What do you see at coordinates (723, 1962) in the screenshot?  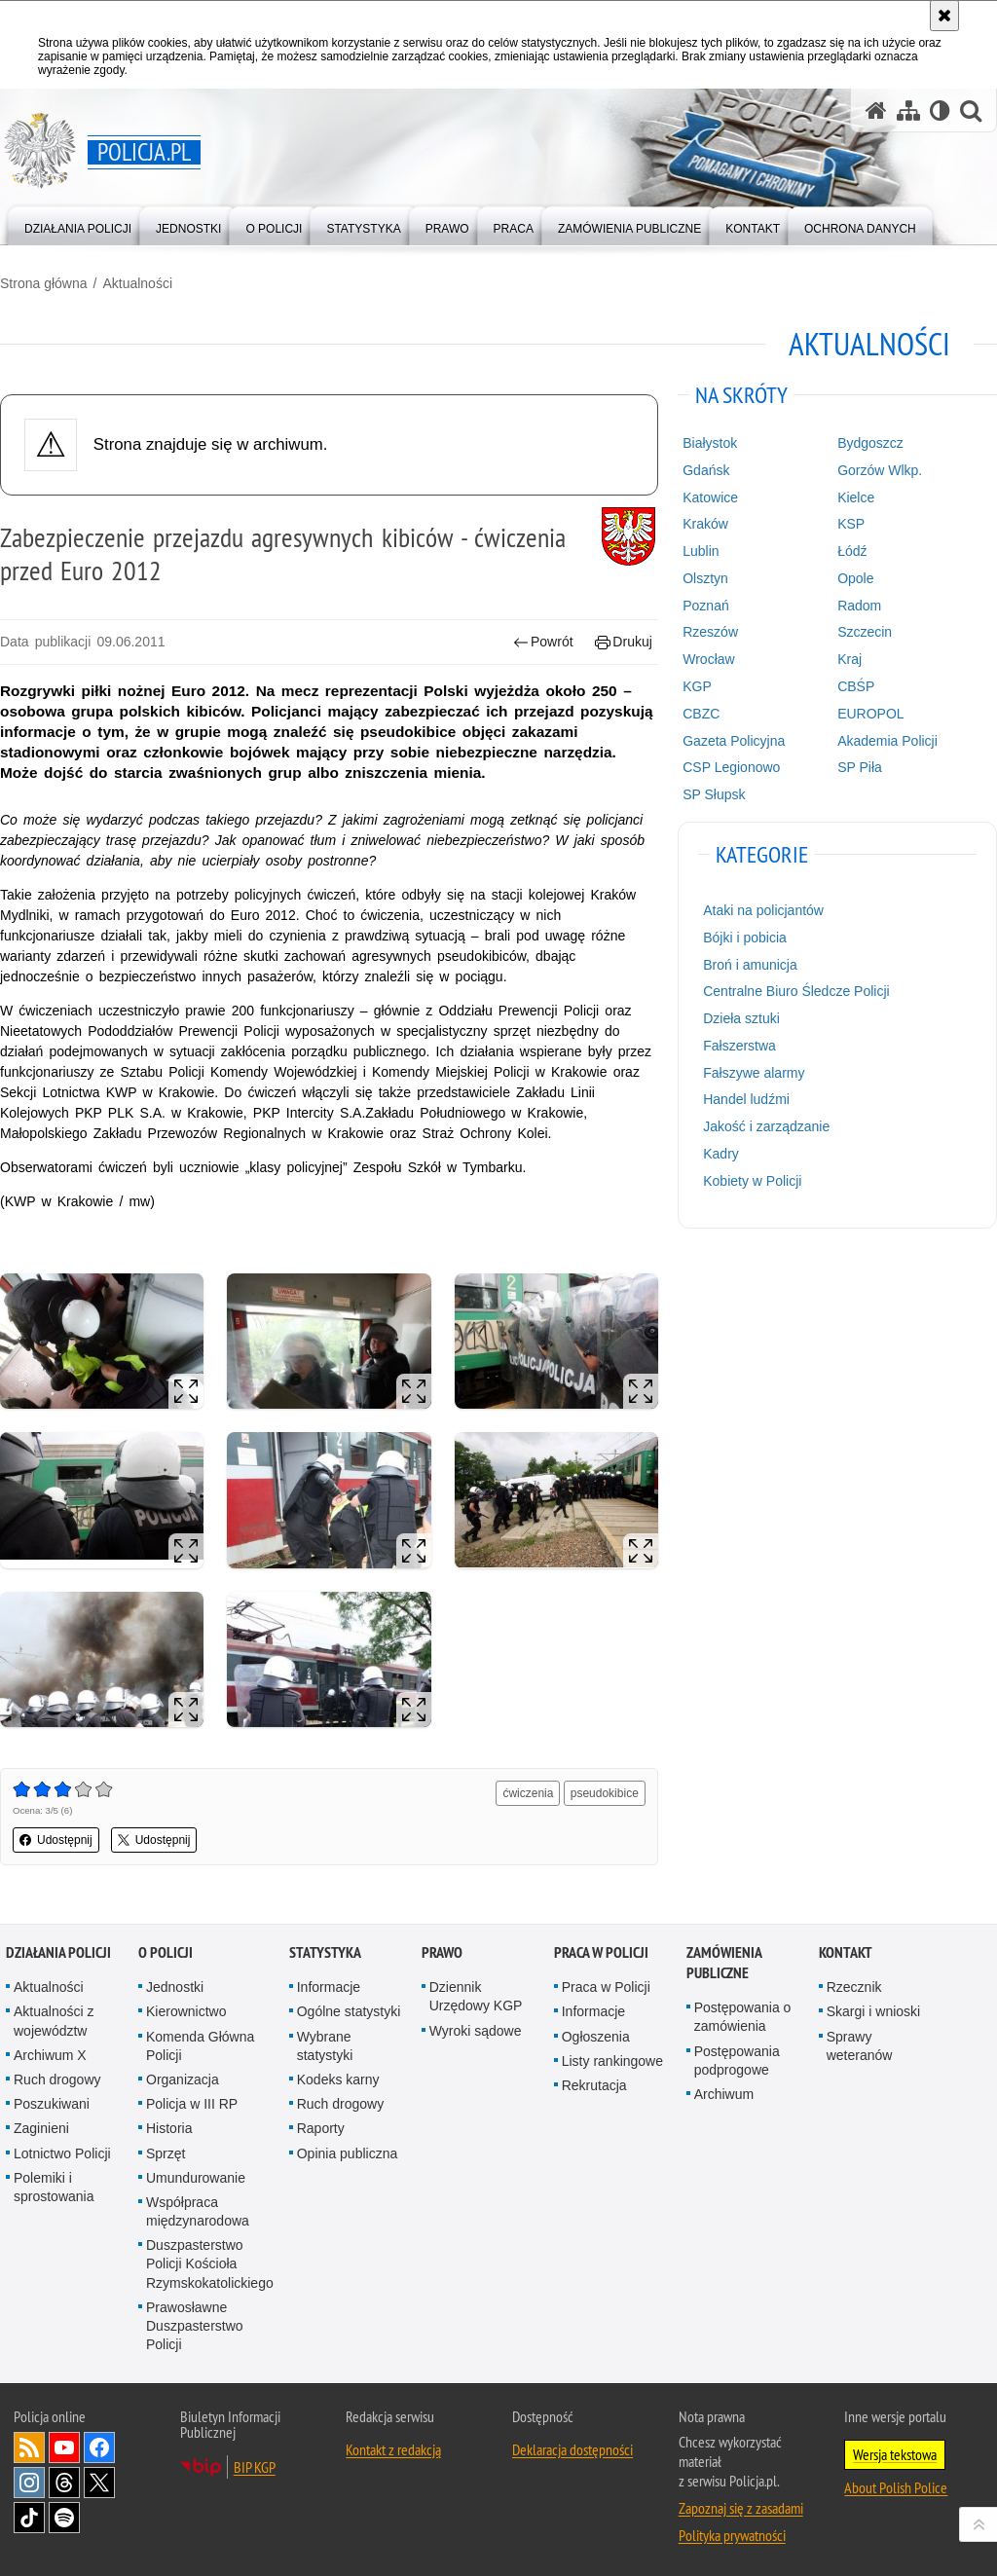 I see `Zamówienia publiczne` at bounding box center [723, 1962].